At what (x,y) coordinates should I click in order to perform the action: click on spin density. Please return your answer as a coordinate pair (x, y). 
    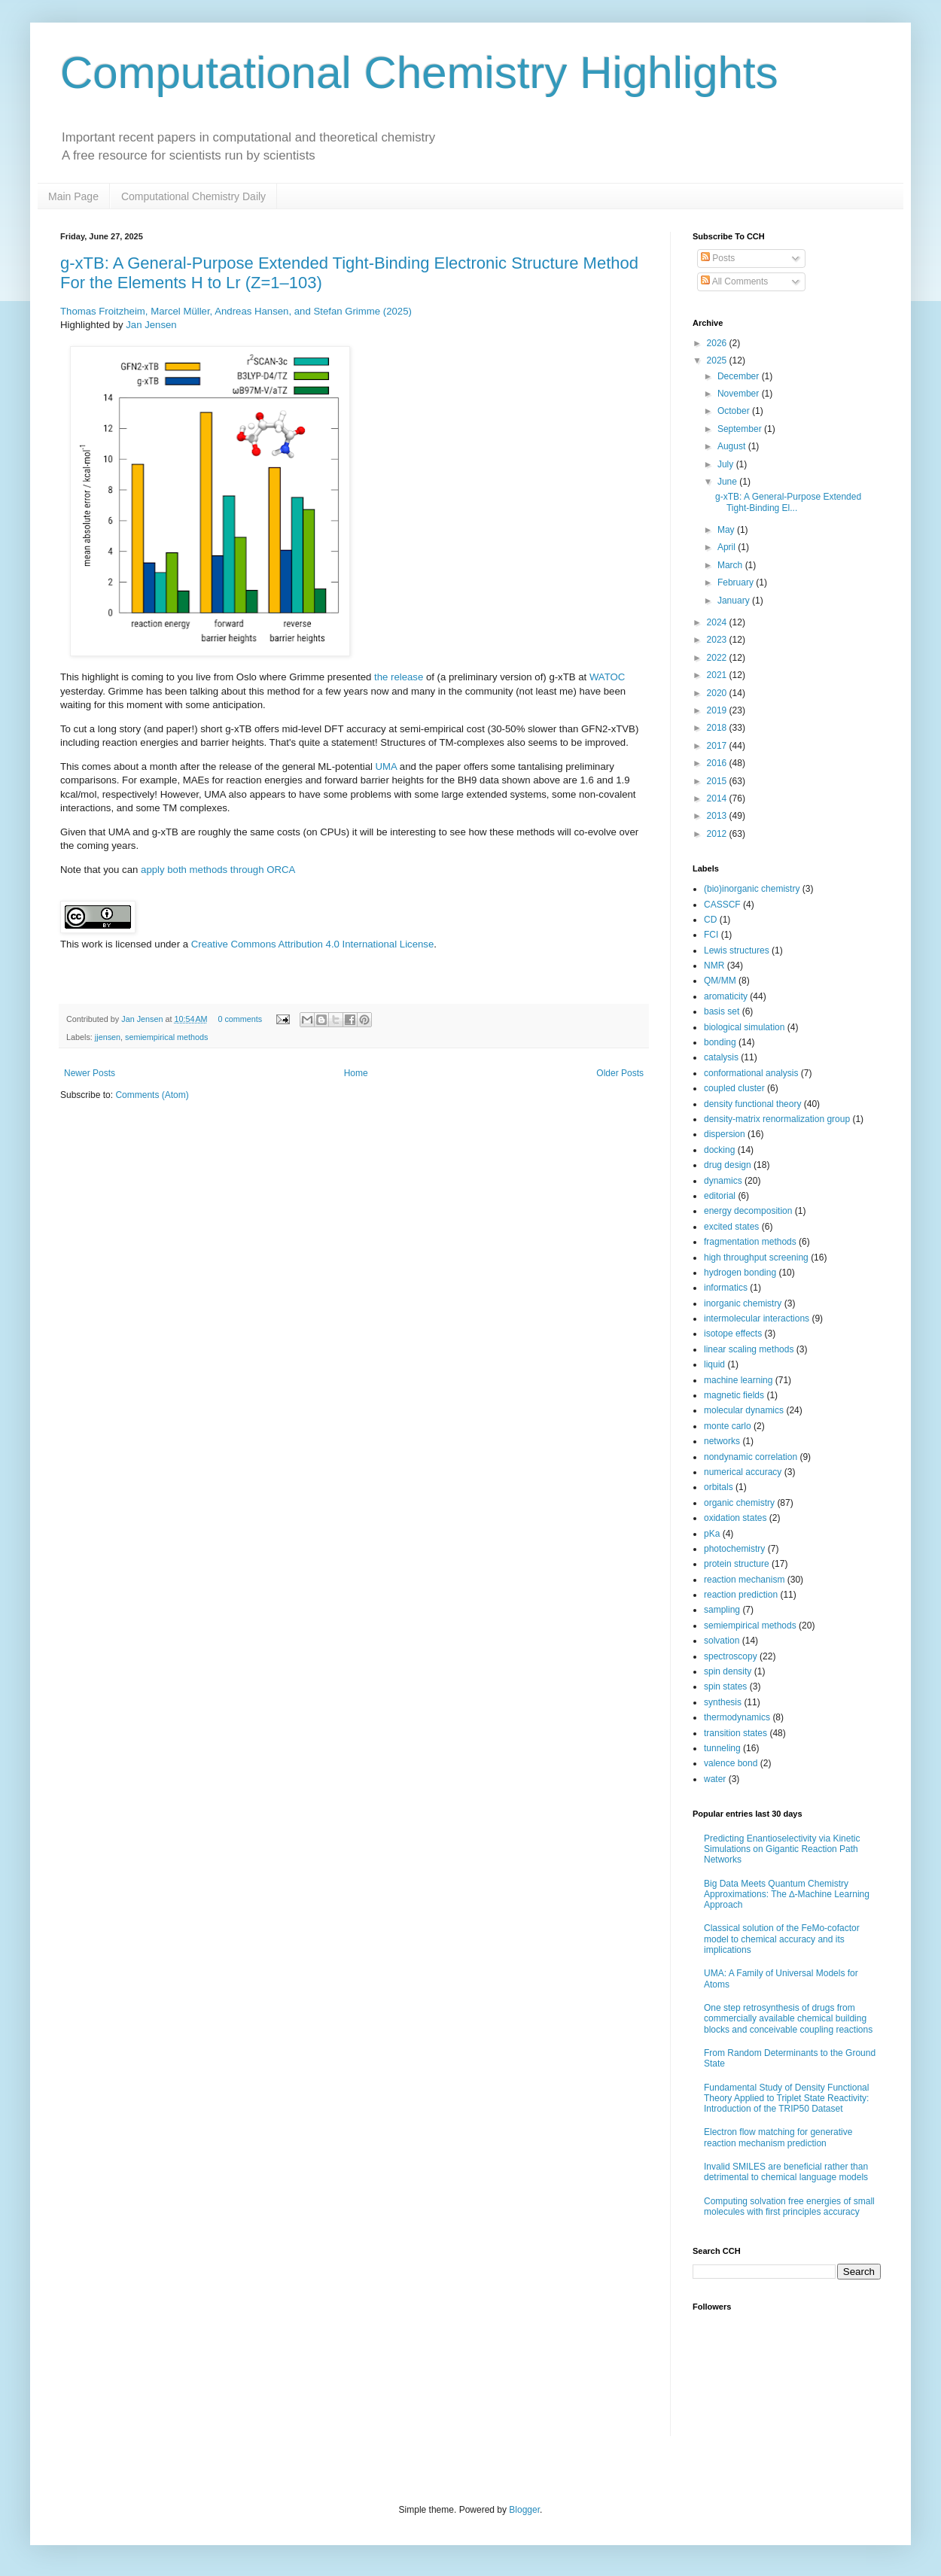
    Looking at the image, I should click on (727, 1671).